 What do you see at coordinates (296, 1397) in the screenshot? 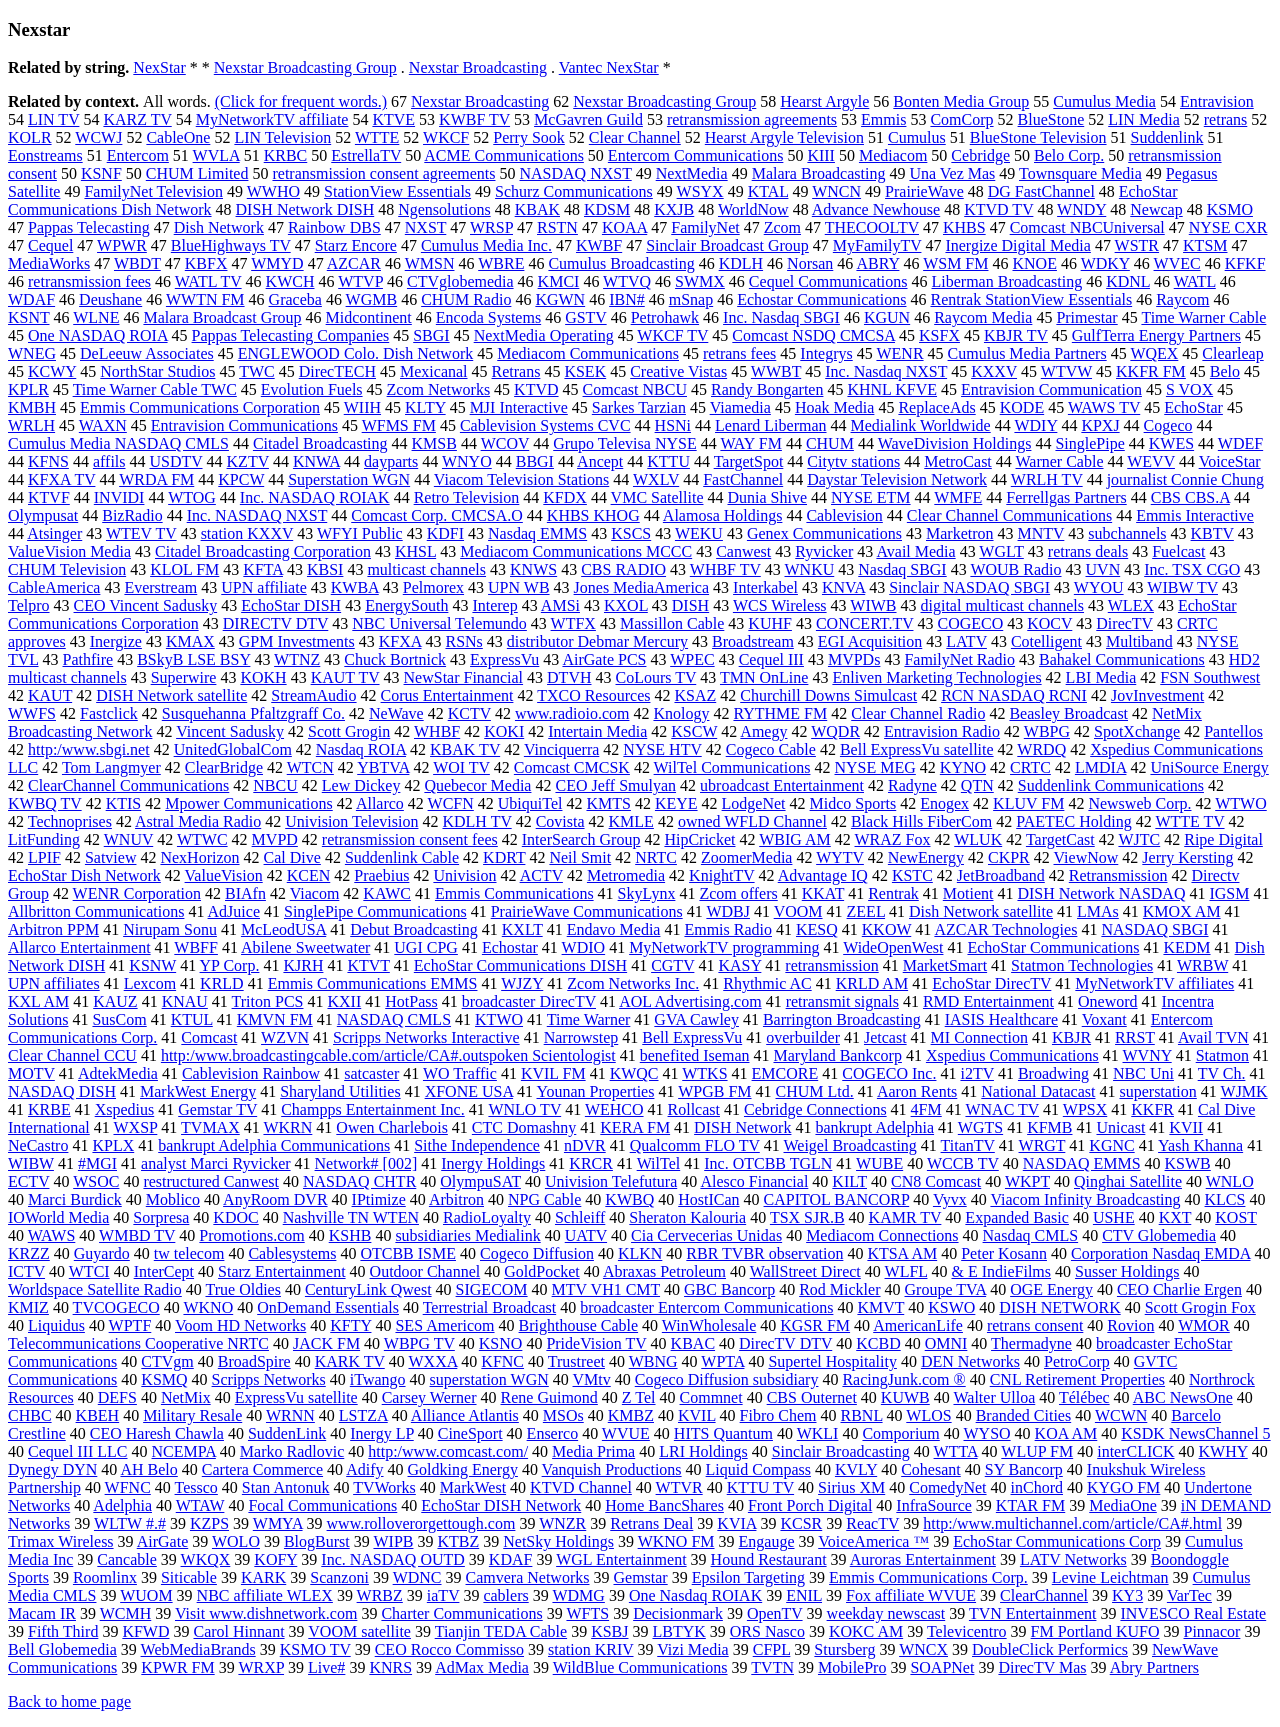
I see `ExpressVu satellite` at bounding box center [296, 1397].